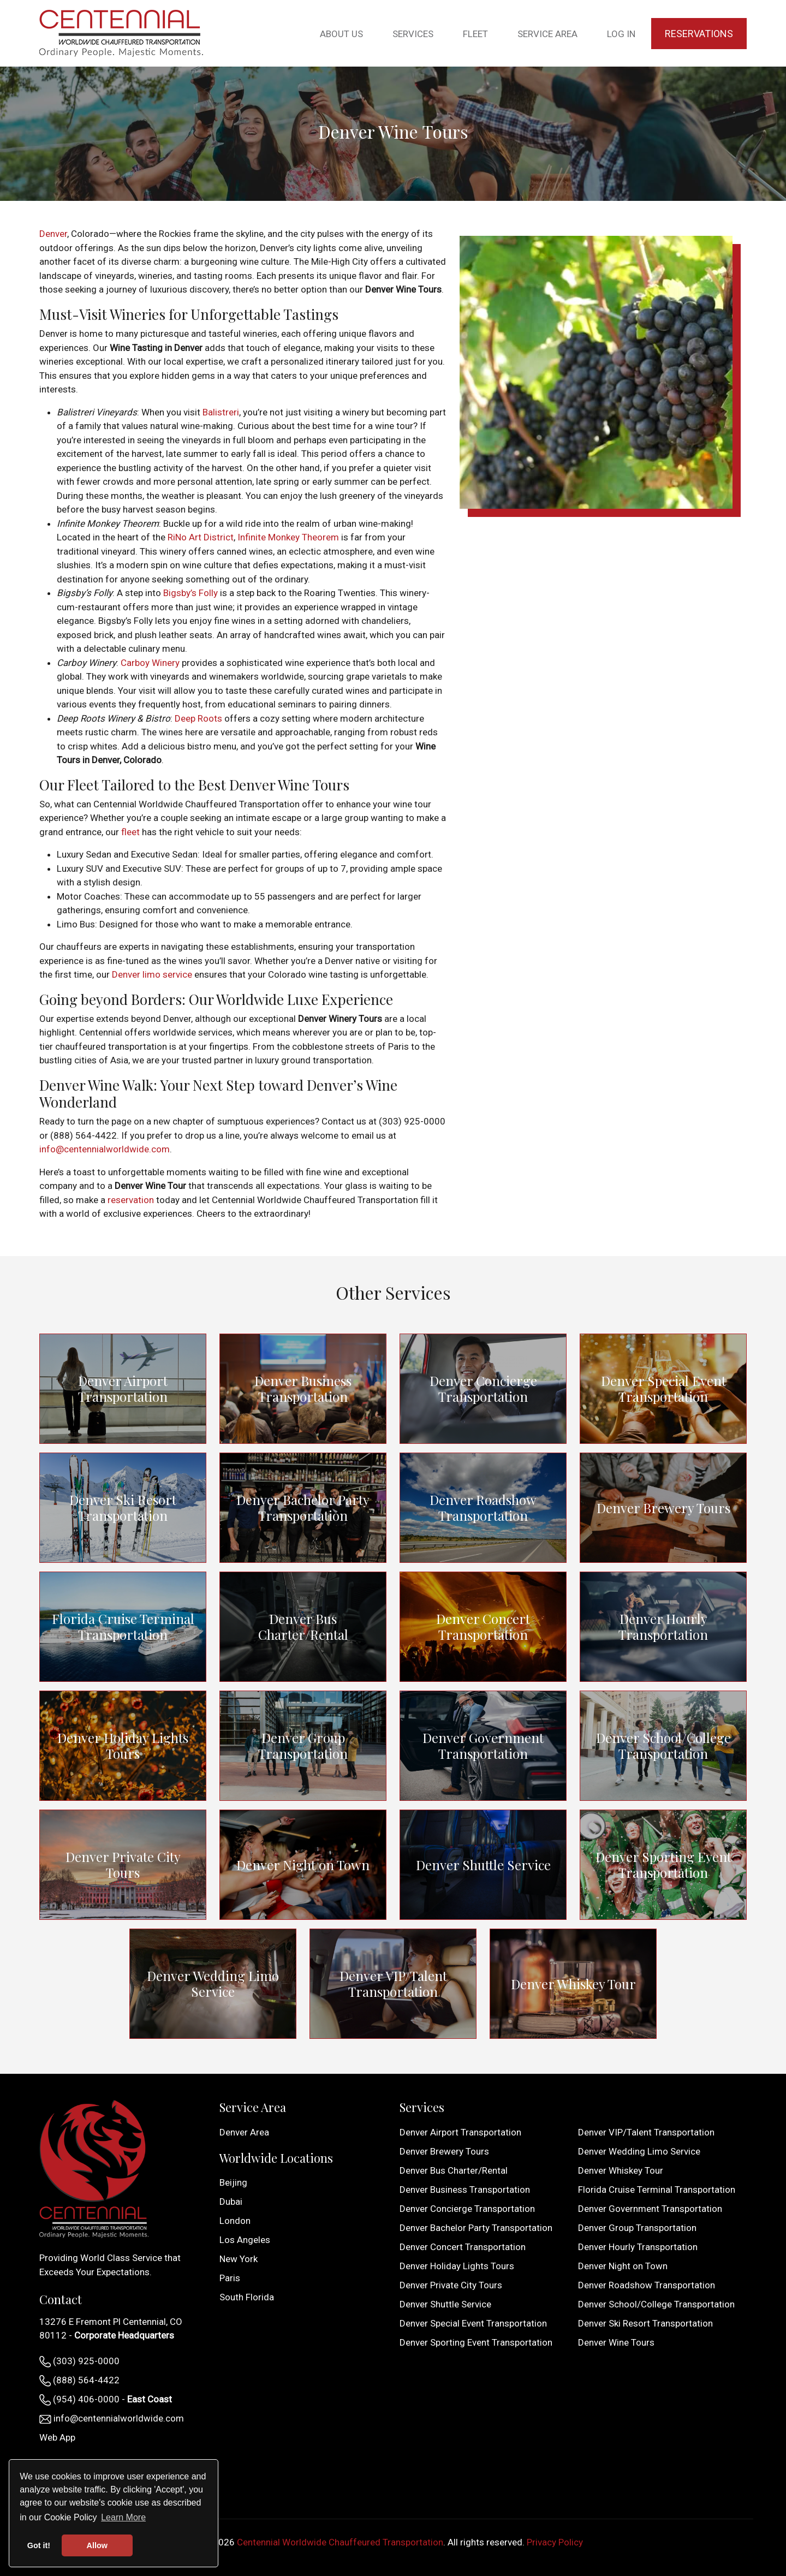 The height and width of the screenshot is (2576, 786). Describe the element at coordinates (123, 1389) in the screenshot. I see `Denver Airport Transportation` at that location.